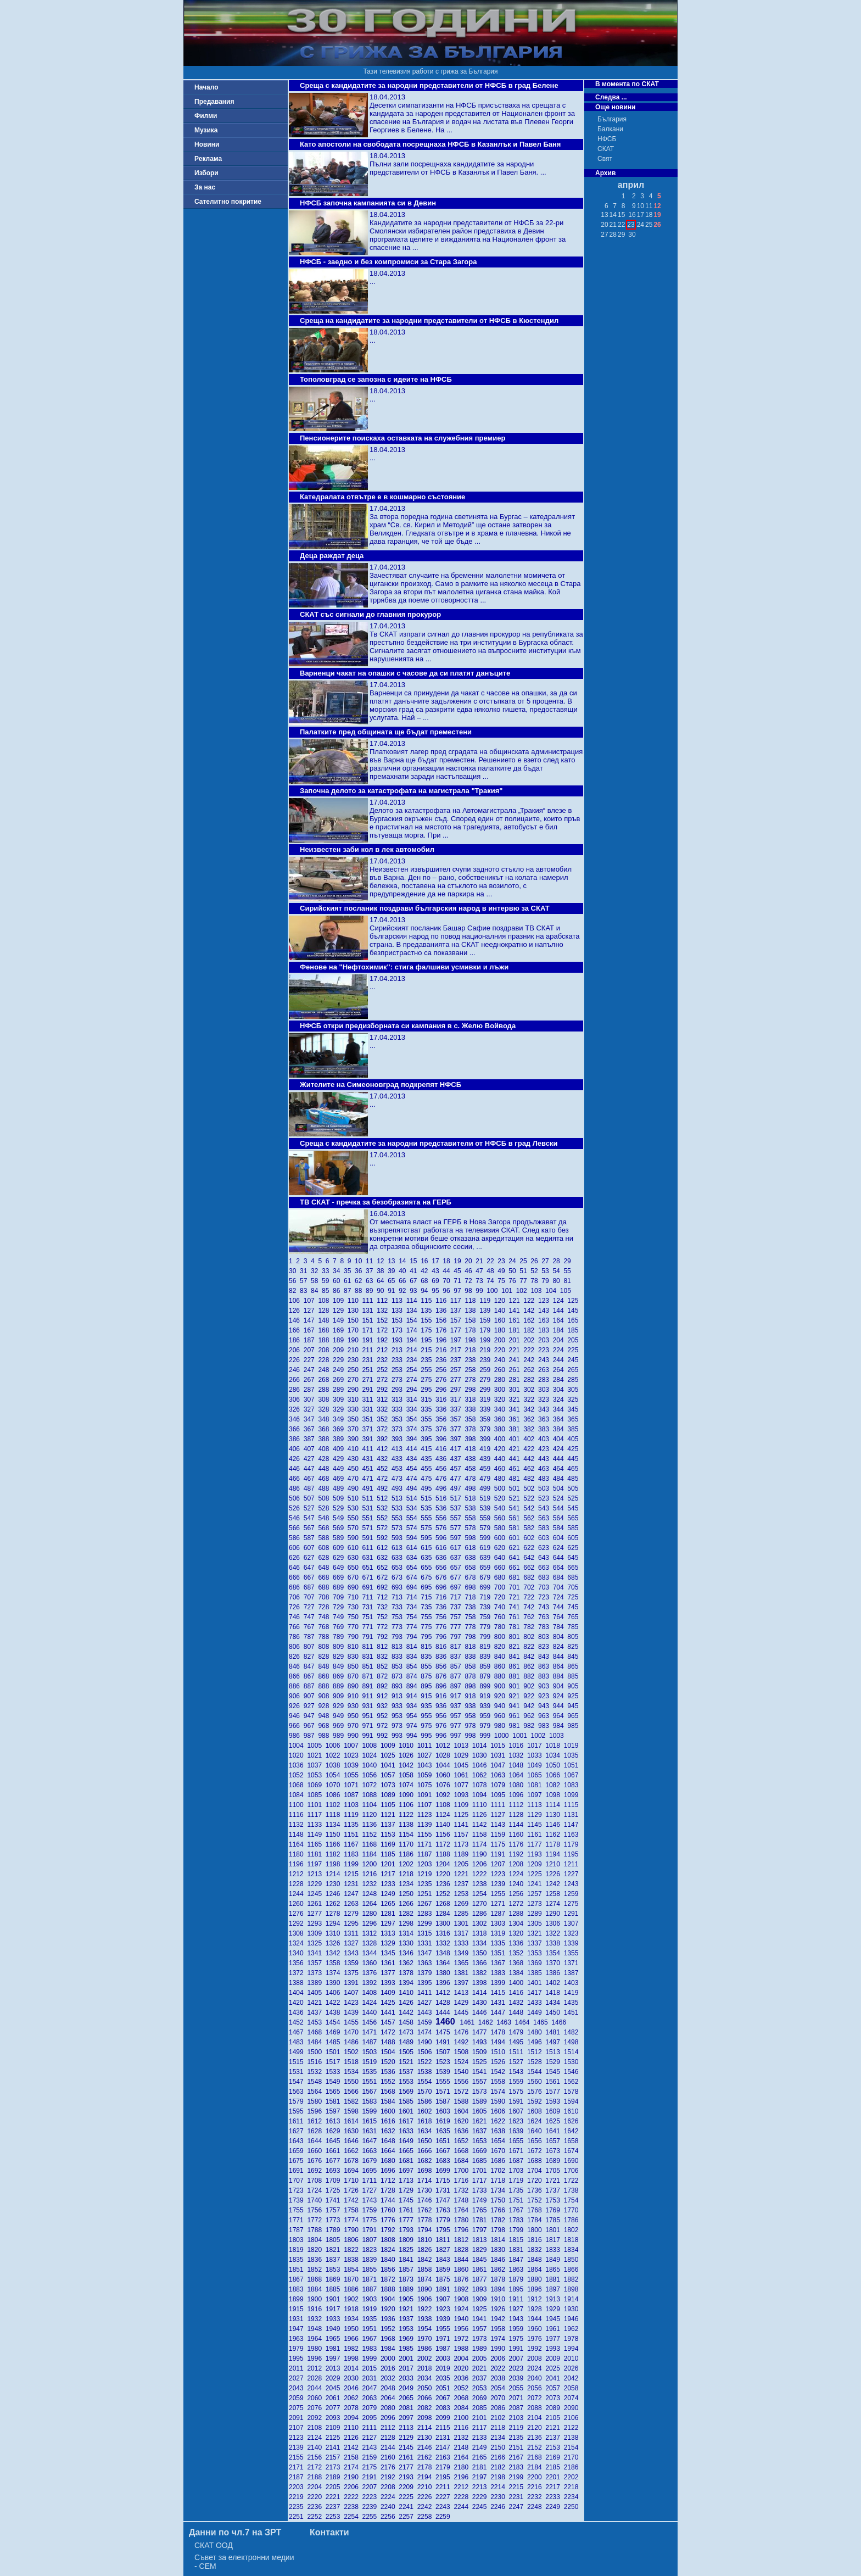 Image resolution: width=861 pixels, height=2576 pixels. What do you see at coordinates (516, 1409) in the screenshot?
I see `341` at bounding box center [516, 1409].